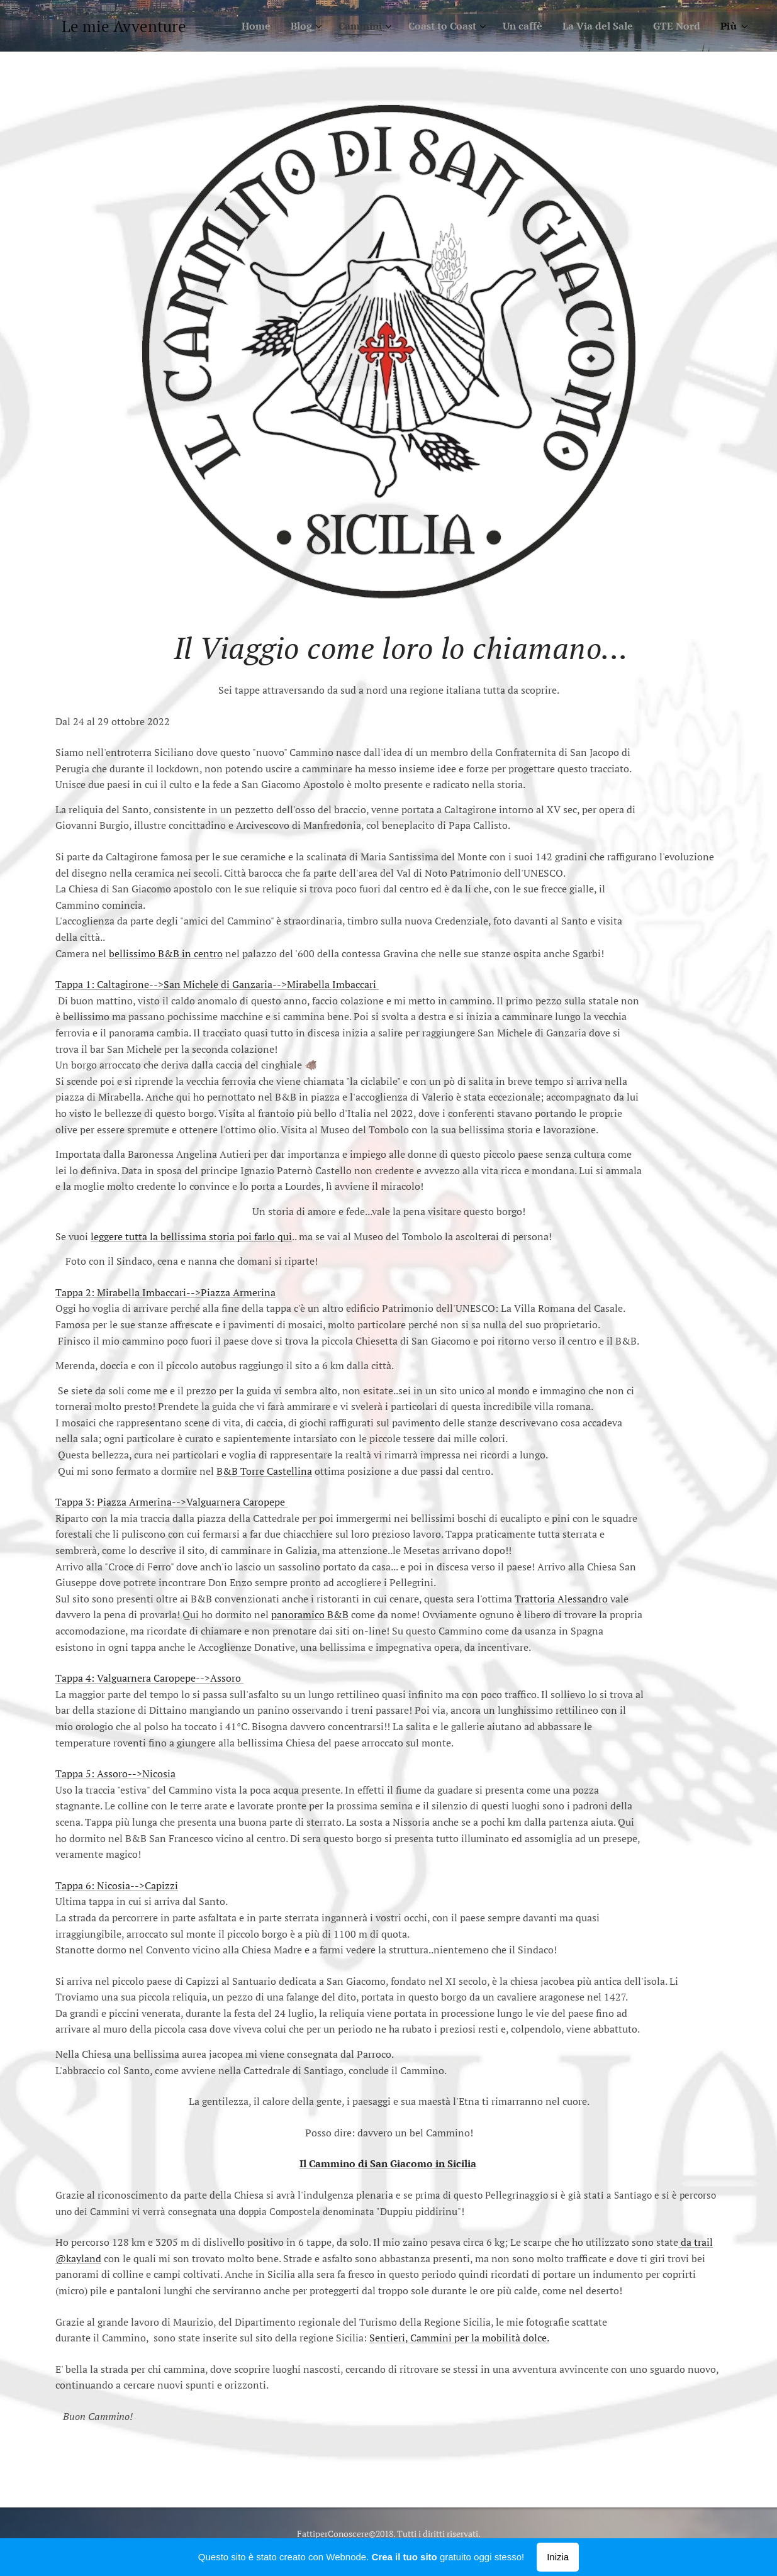 The height and width of the screenshot is (2576, 777). Describe the element at coordinates (310, 1614) in the screenshot. I see `panoramico B&B` at that location.